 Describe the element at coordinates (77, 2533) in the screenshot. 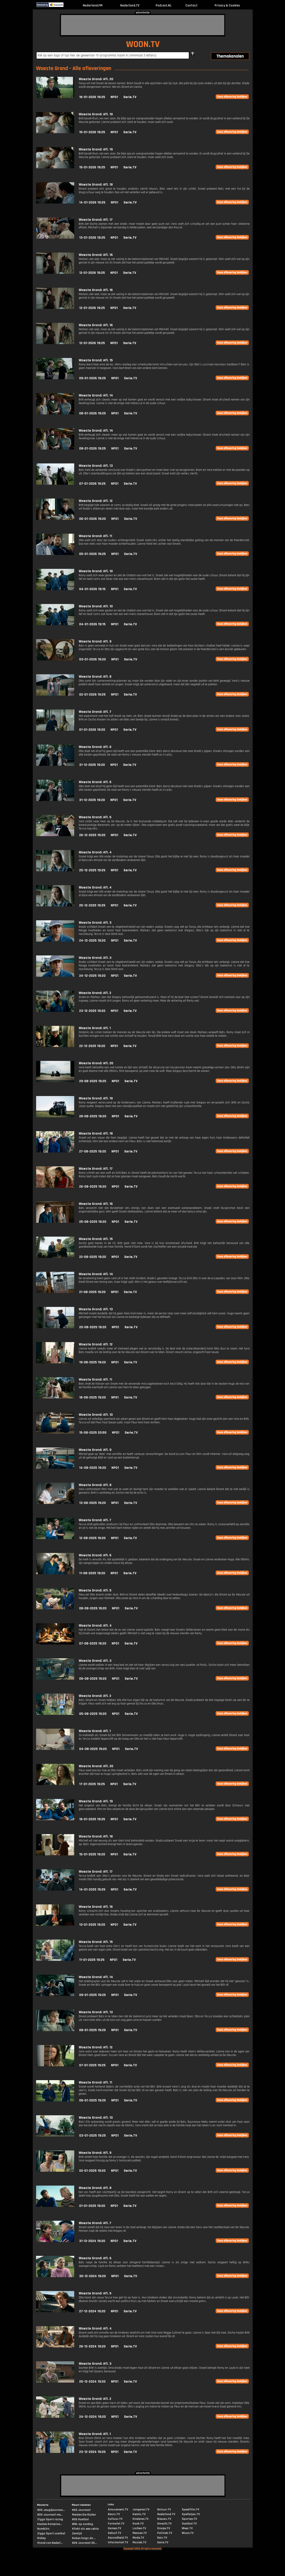

I see `Zentijd` at that location.